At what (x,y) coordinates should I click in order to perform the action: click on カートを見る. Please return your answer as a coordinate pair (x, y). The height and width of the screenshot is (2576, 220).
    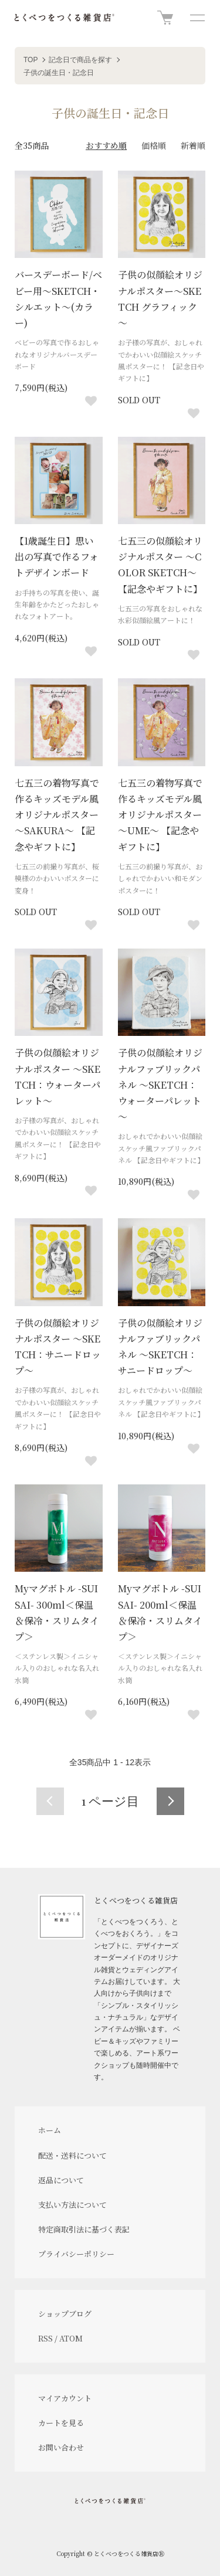
    Looking at the image, I should click on (61, 2422).